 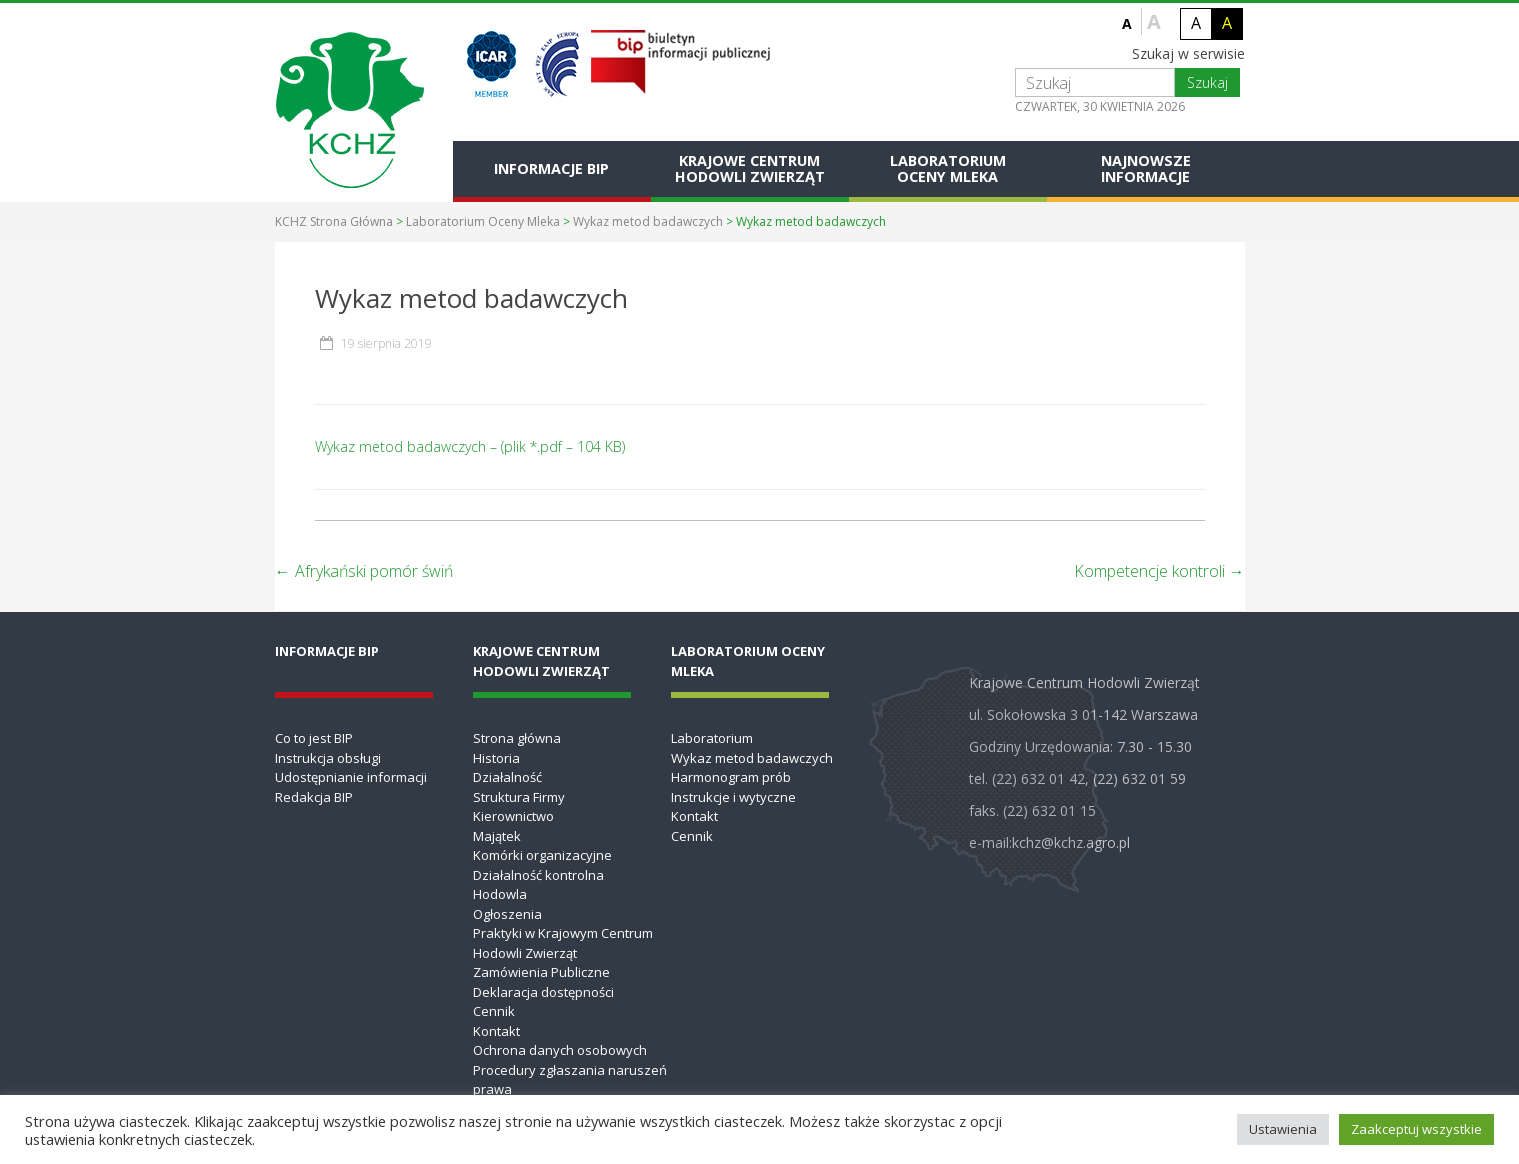 What do you see at coordinates (364, 571) in the screenshot?
I see `Afrykański pomór świń` at bounding box center [364, 571].